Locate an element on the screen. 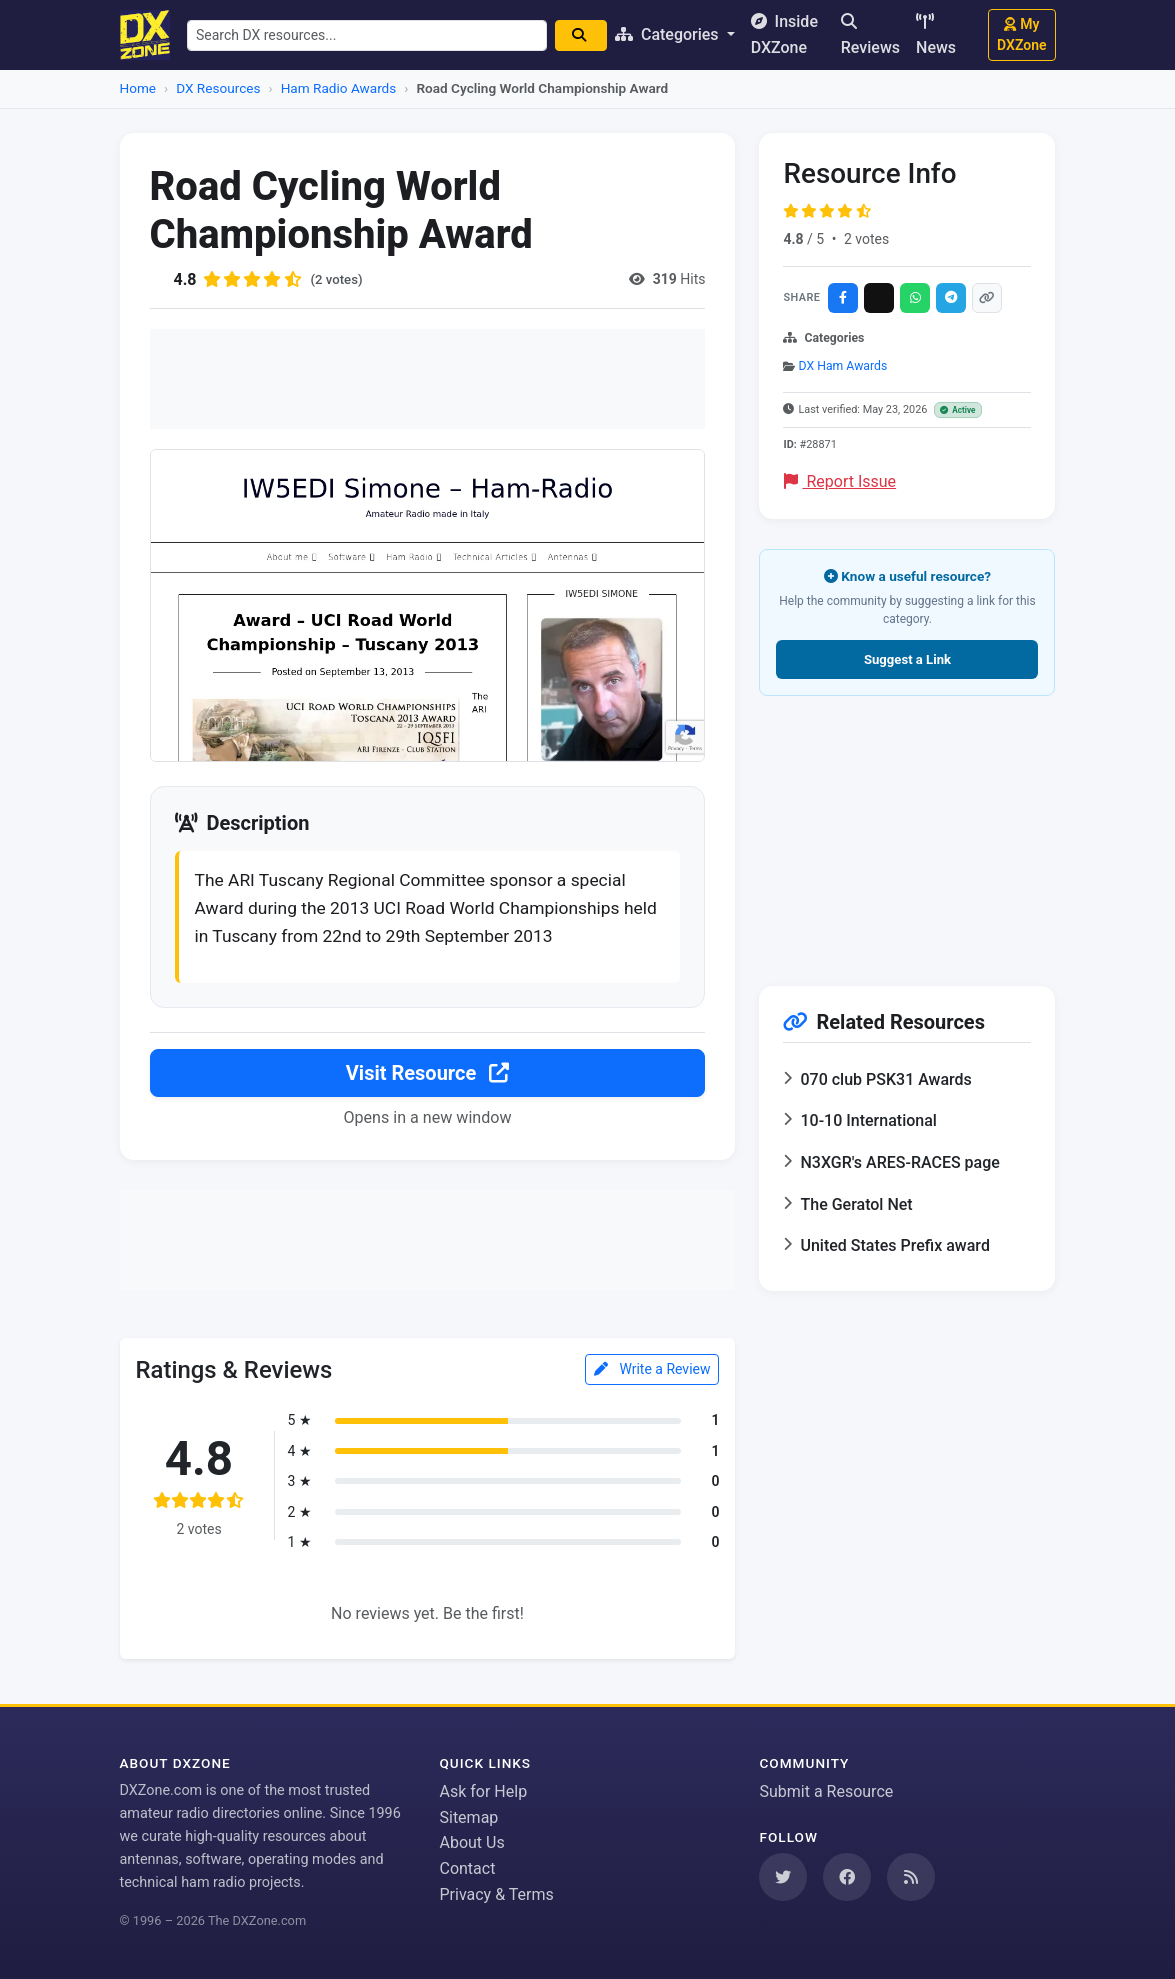 The image size is (1175, 1979). [Subscribe to our RSS Feed] is located at coordinates (911, 1877).